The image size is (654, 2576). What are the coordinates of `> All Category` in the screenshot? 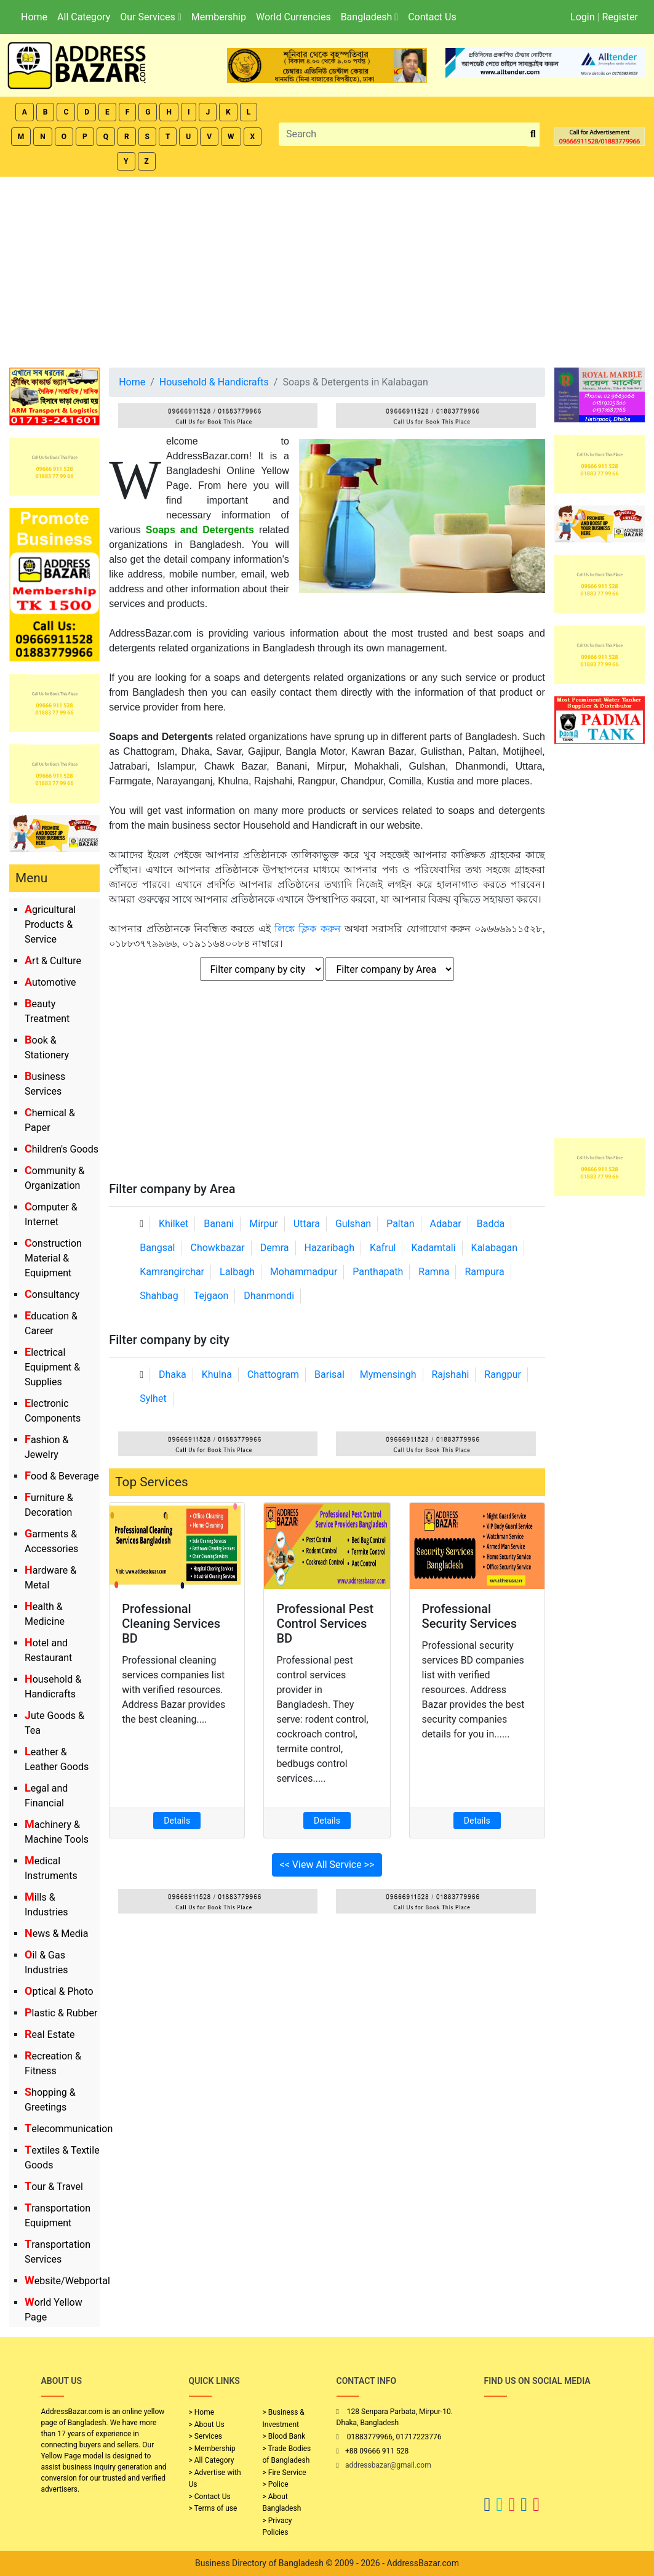 It's located at (211, 2460).